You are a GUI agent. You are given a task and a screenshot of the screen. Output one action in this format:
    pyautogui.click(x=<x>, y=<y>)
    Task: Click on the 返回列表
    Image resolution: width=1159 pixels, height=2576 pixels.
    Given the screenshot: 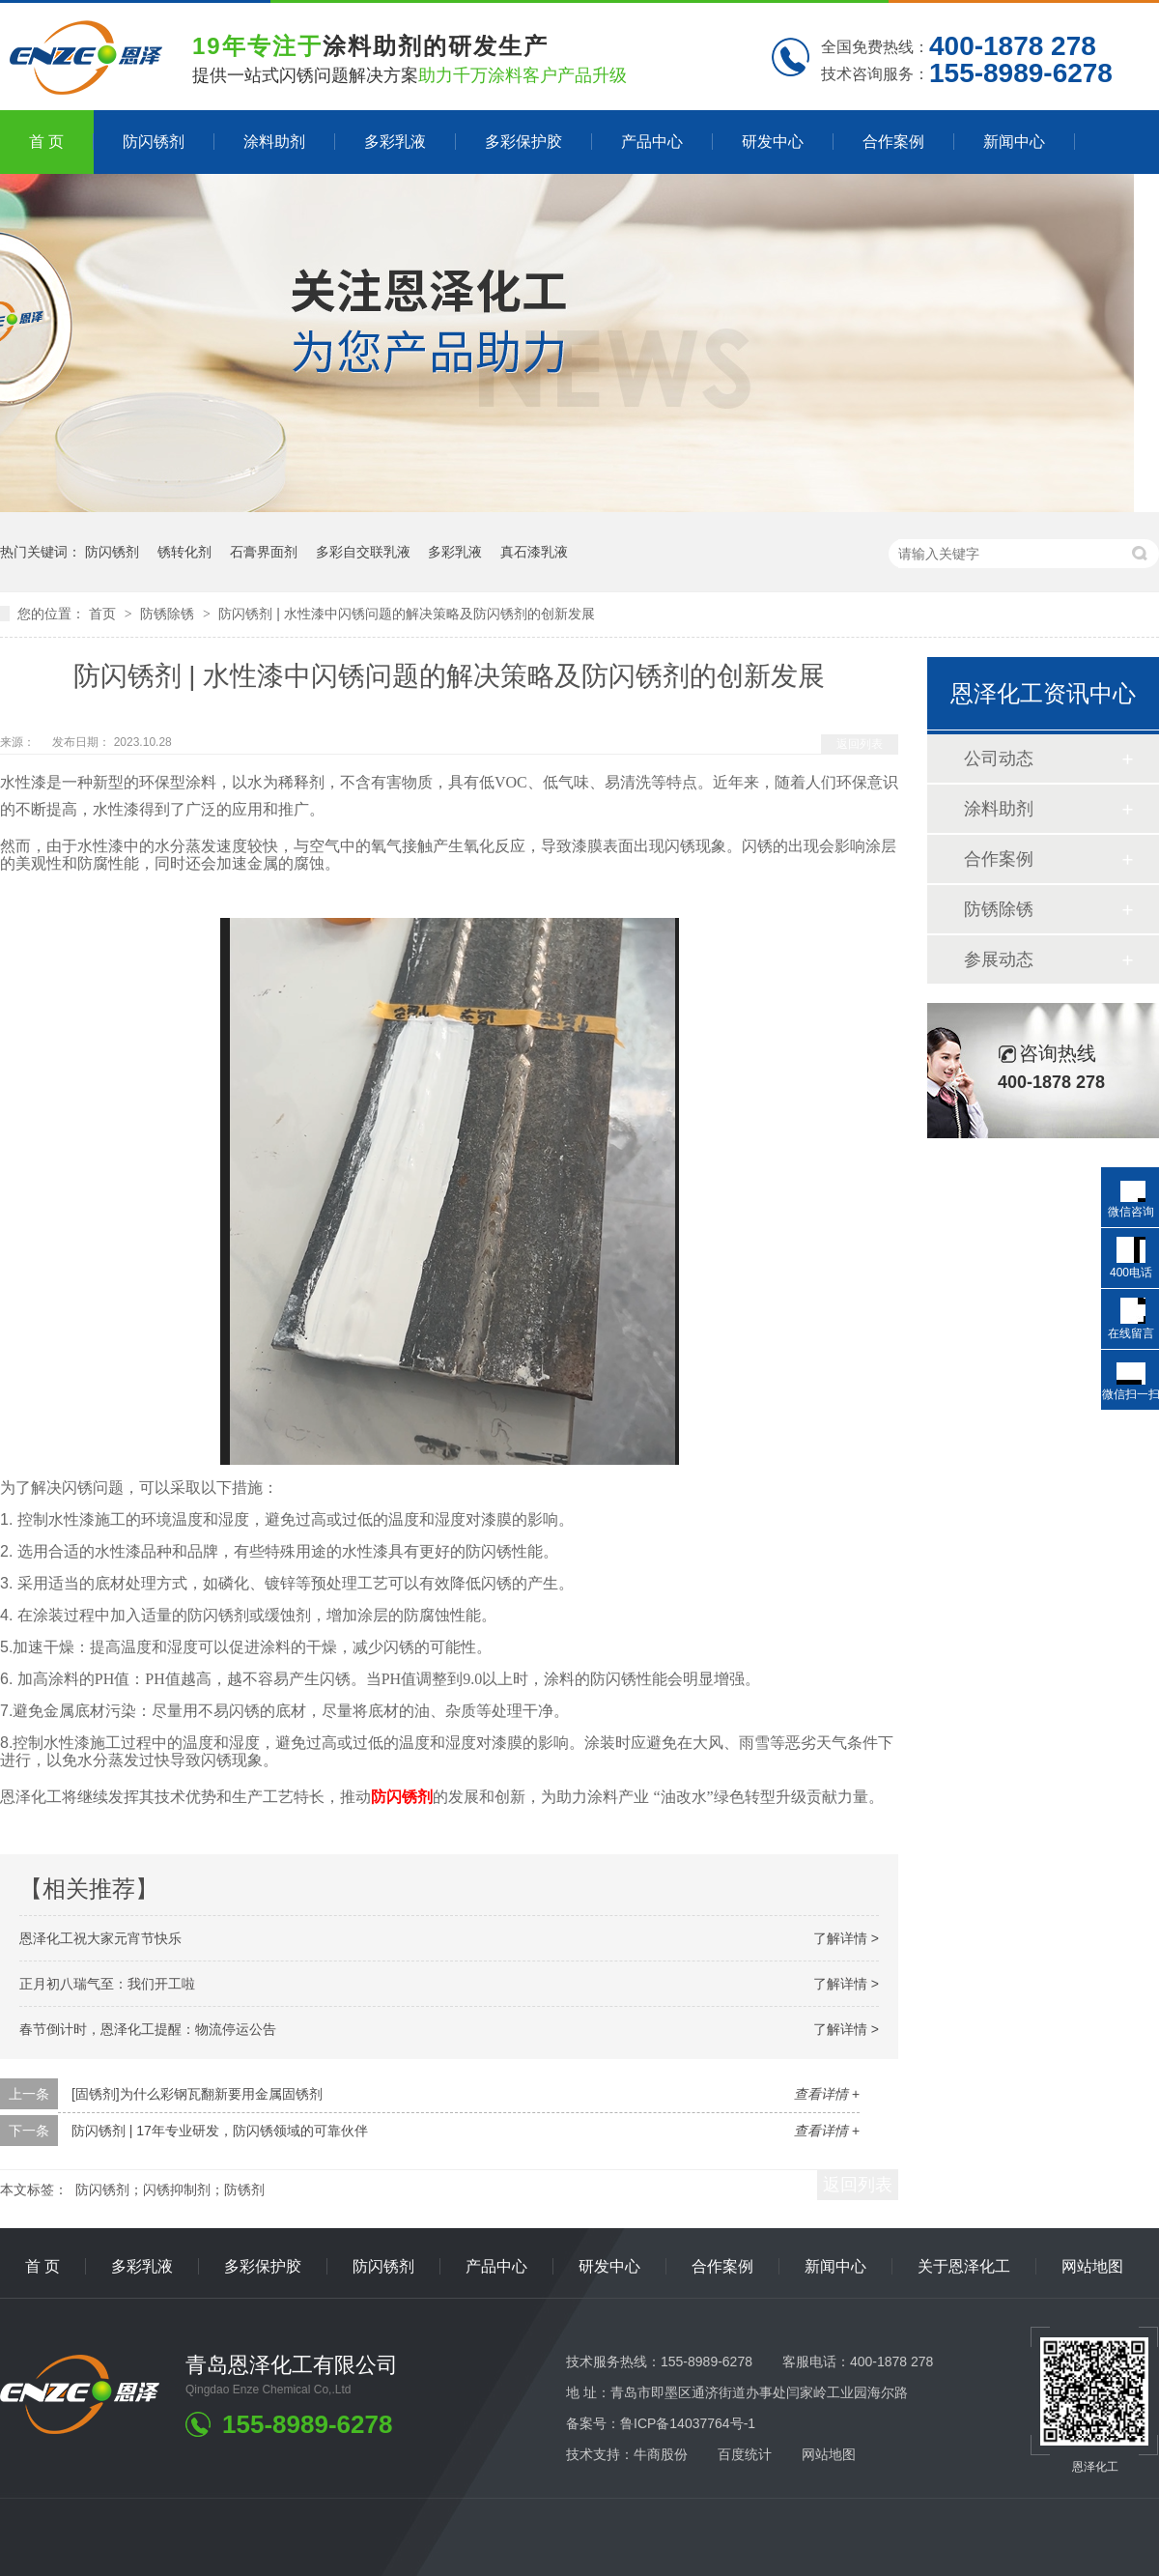 What is the action you would take?
    pyautogui.click(x=859, y=744)
    